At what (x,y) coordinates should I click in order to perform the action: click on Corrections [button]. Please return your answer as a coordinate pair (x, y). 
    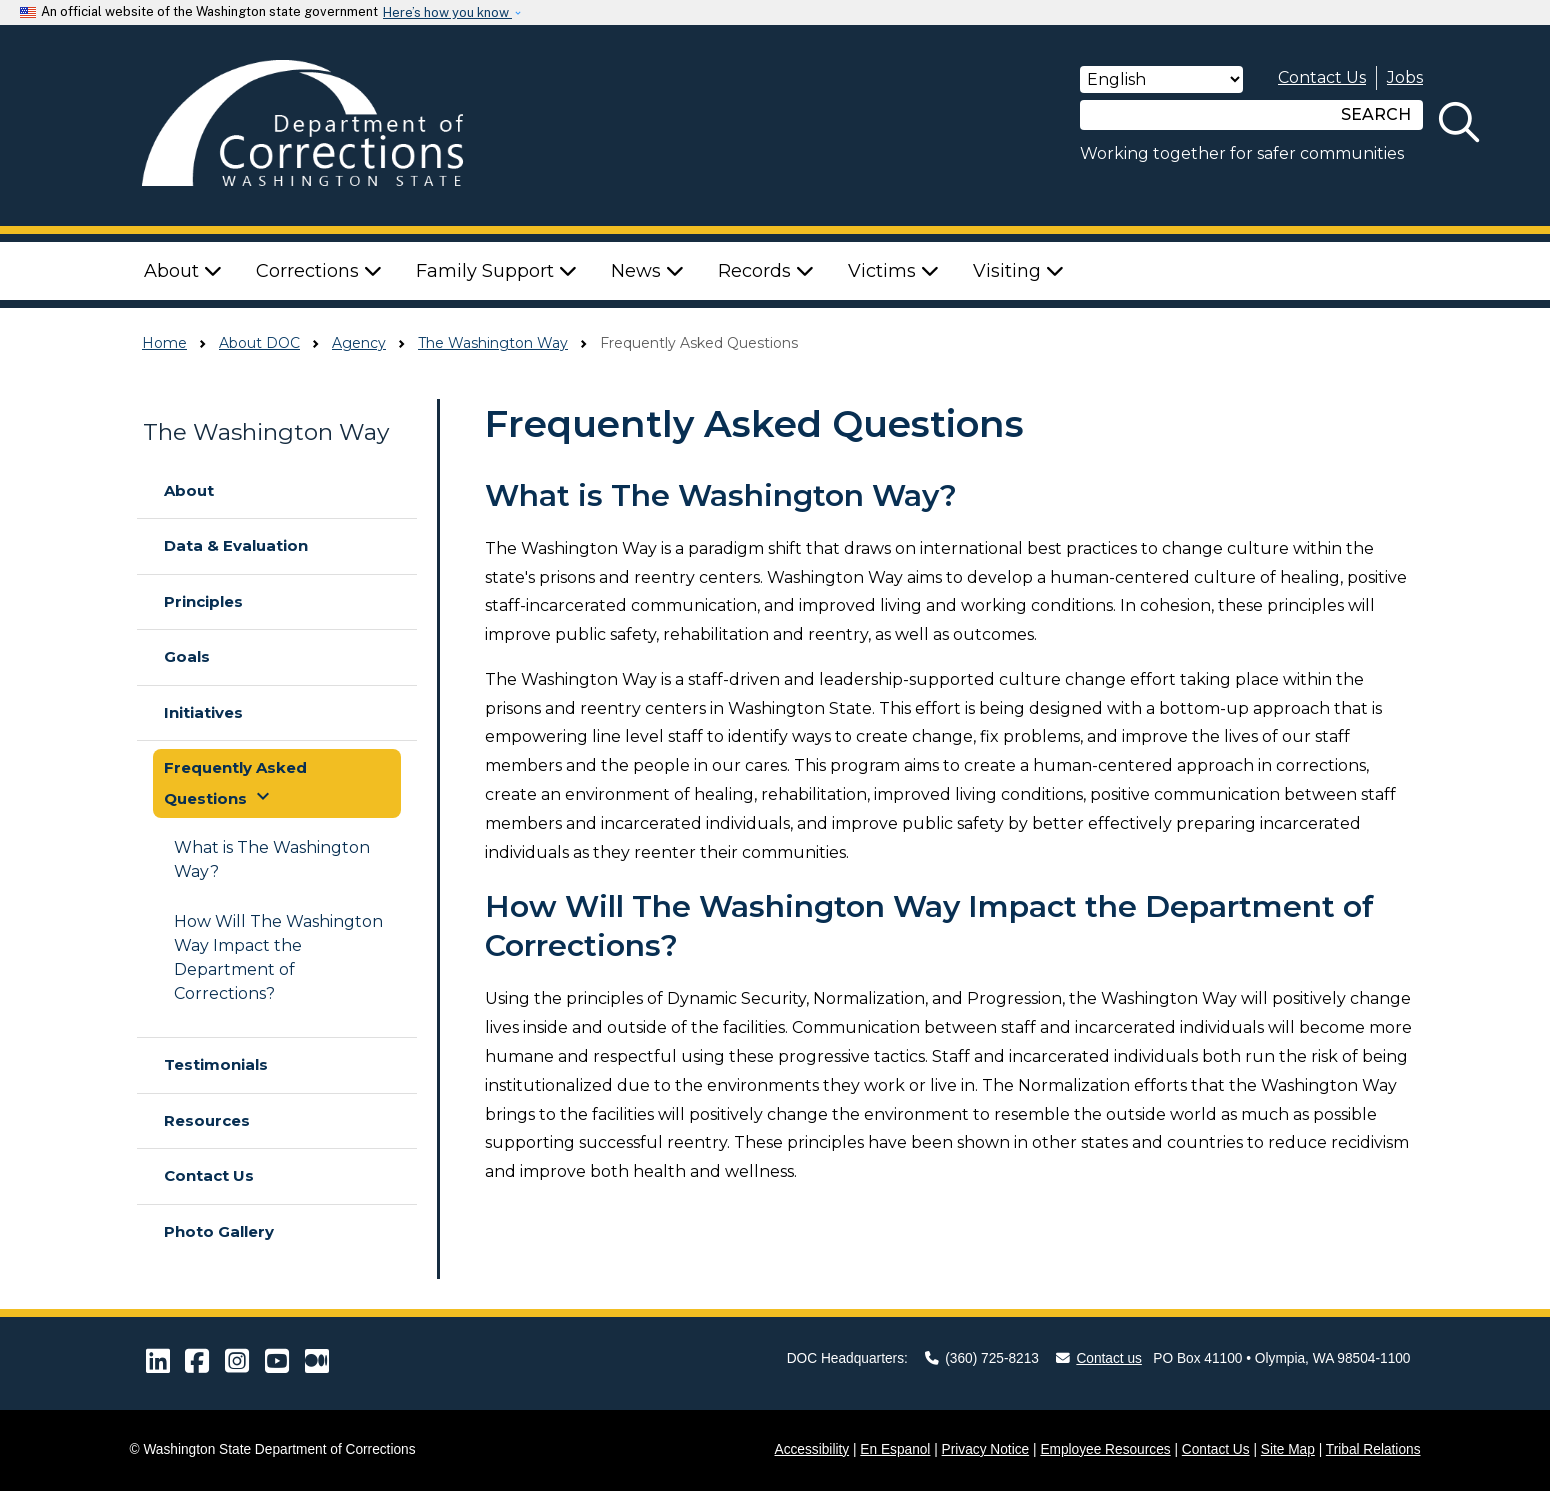
    Looking at the image, I should click on (319, 271).